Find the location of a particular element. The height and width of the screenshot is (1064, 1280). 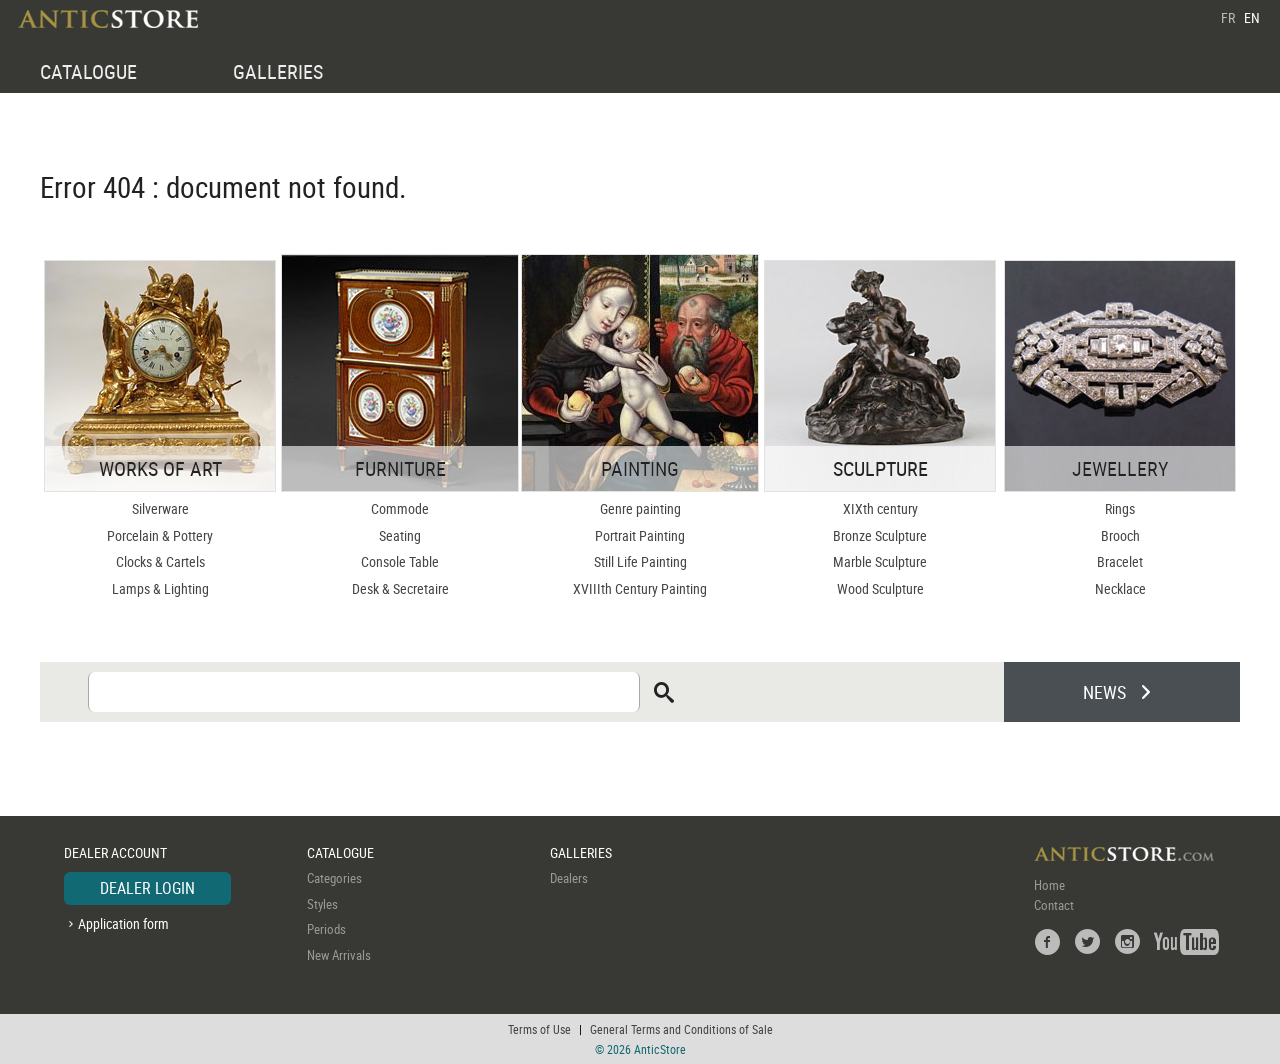

CATALOGUE is located at coordinates (88, 71).